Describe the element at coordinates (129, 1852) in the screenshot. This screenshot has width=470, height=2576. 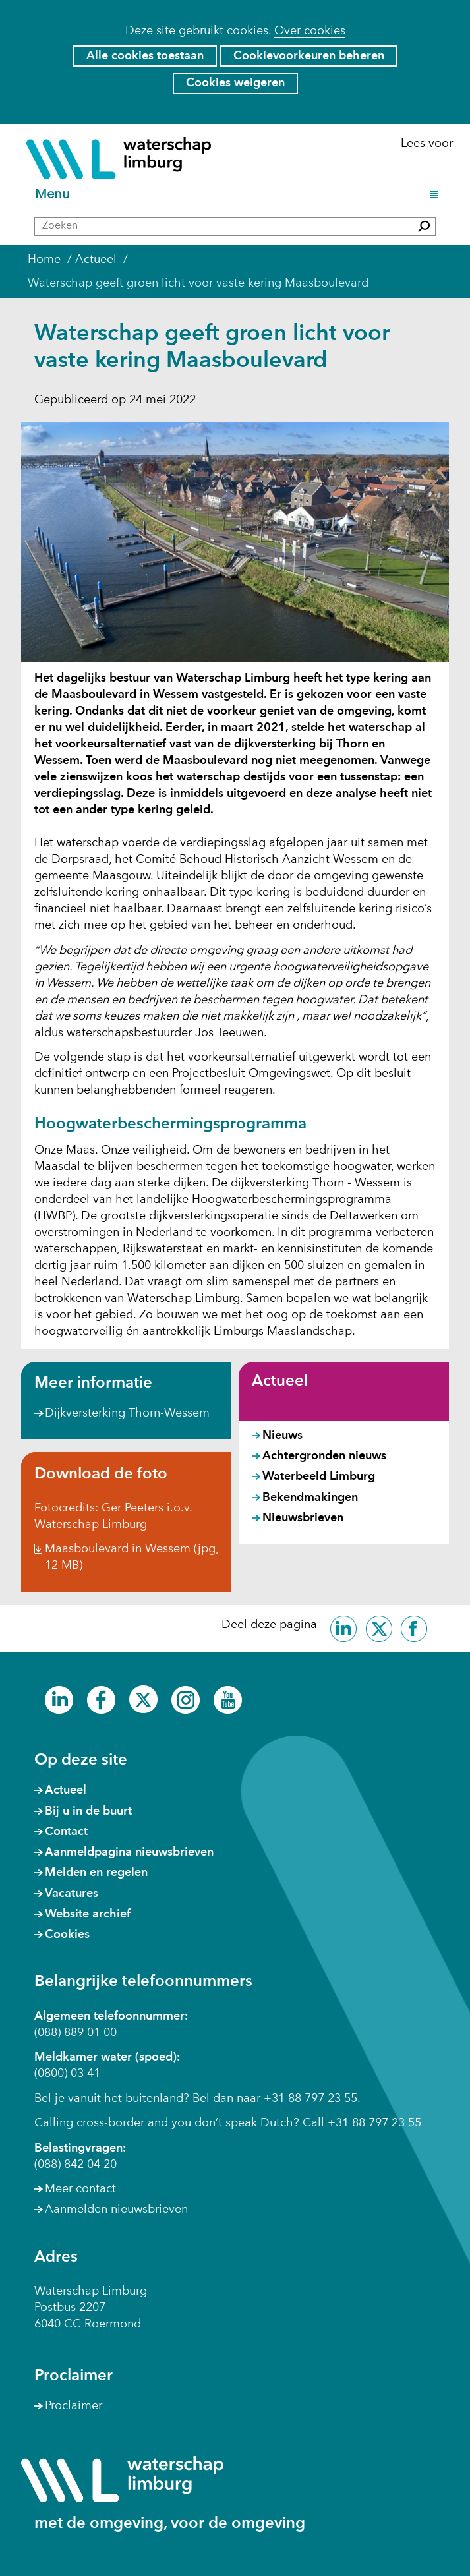
I see `Aanmeldpagina nieuwsbrieven` at that location.